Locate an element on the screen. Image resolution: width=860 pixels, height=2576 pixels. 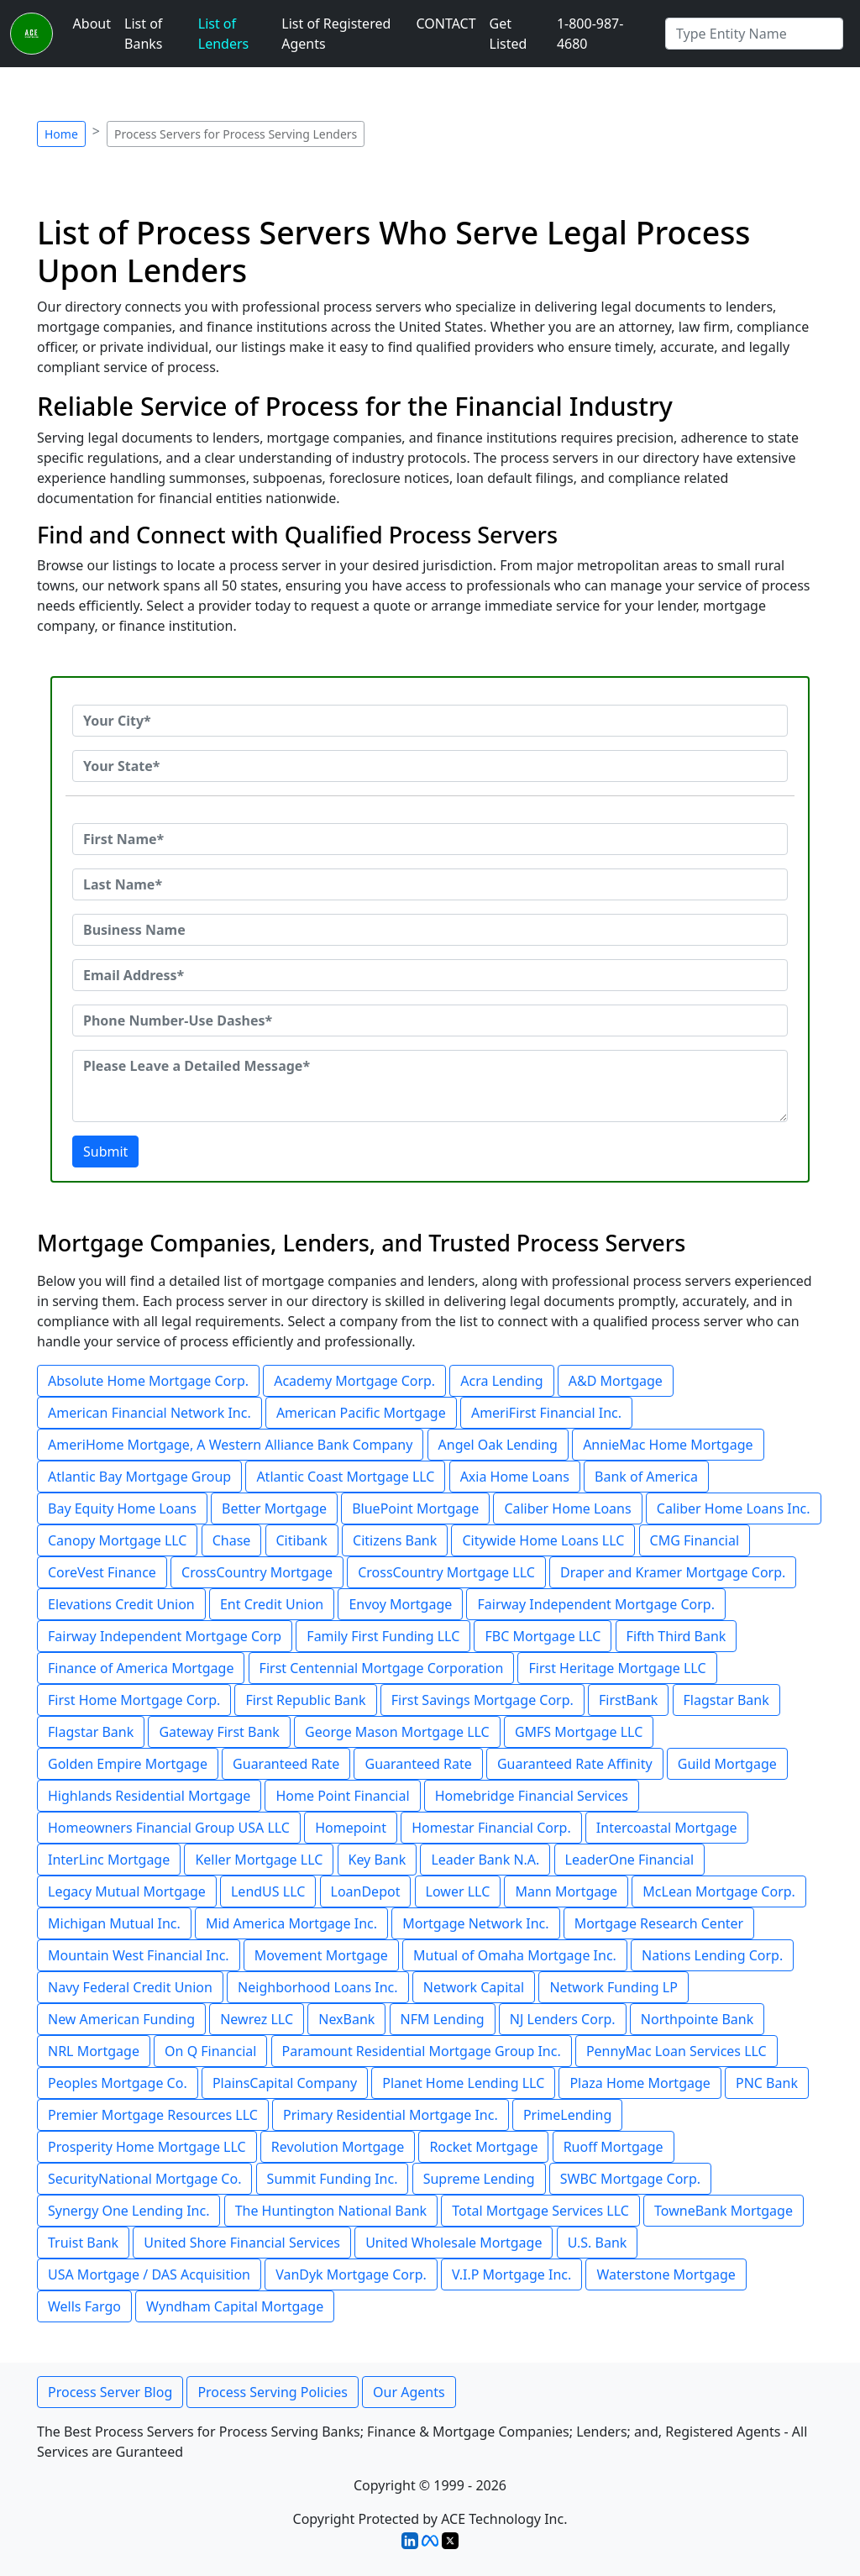
Keller Mortgage LLC is located at coordinates (258, 1859).